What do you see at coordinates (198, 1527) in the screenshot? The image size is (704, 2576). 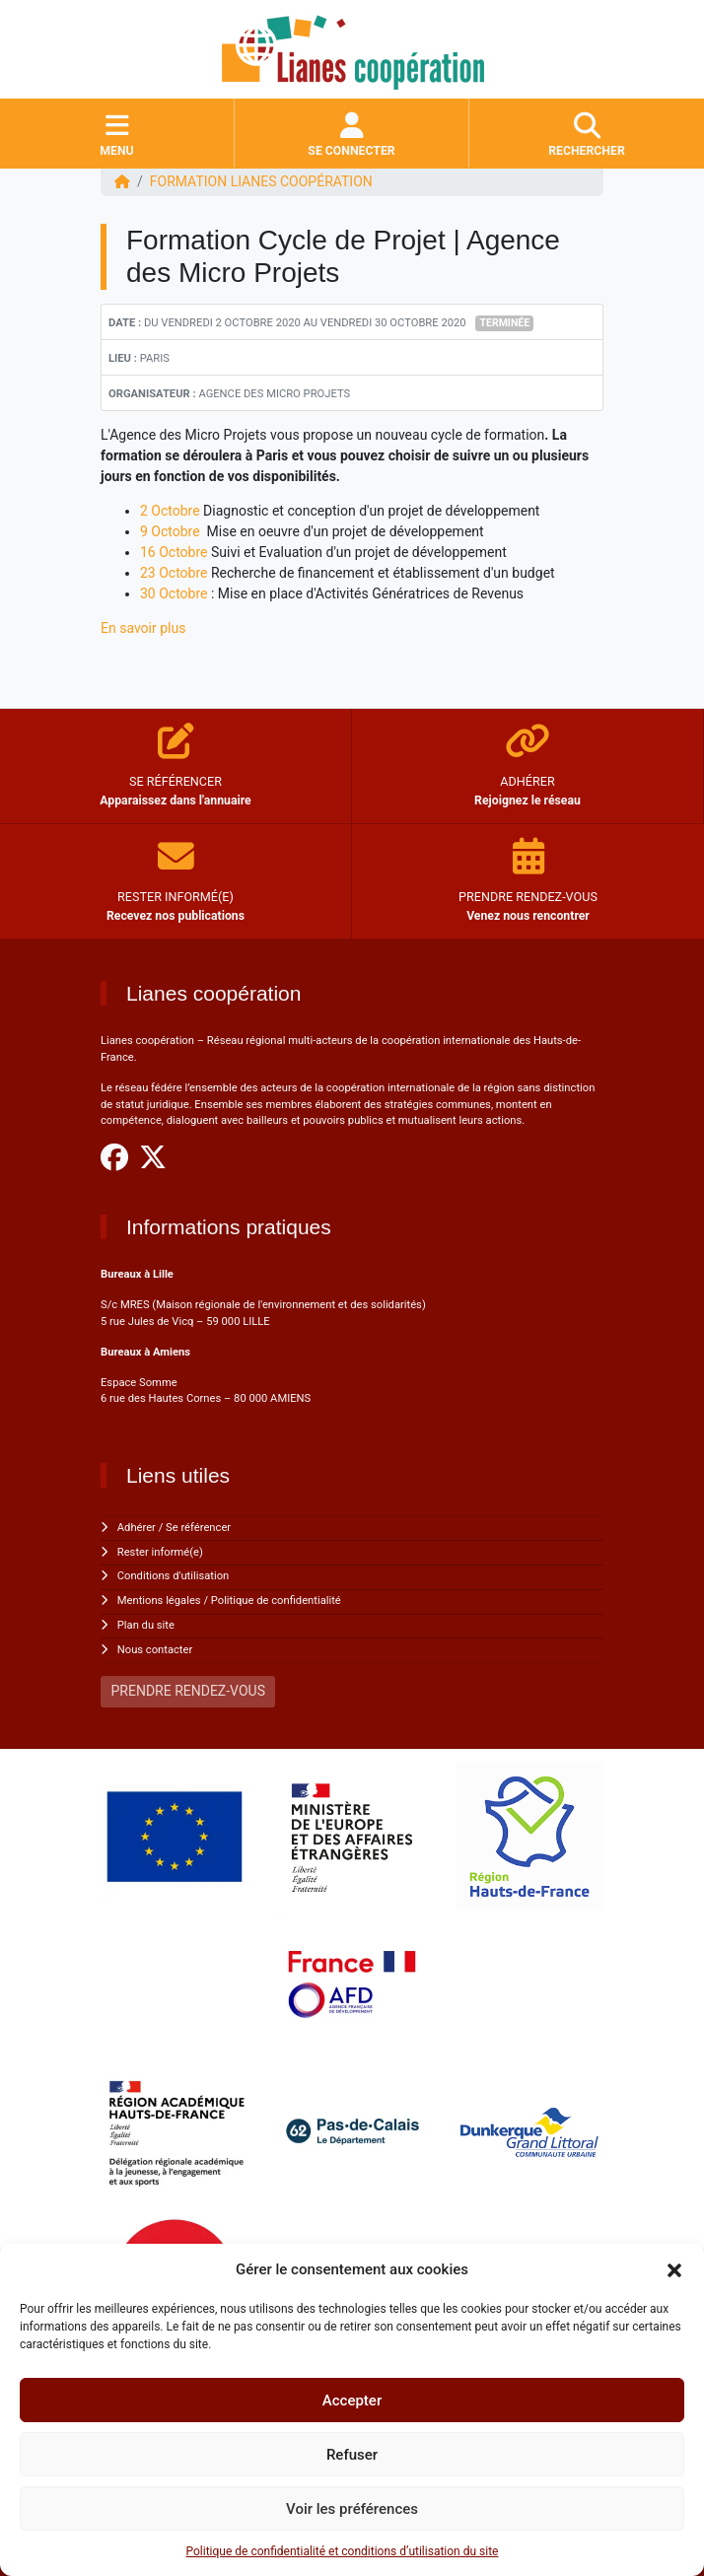 I see `Se référencer` at bounding box center [198, 1527].